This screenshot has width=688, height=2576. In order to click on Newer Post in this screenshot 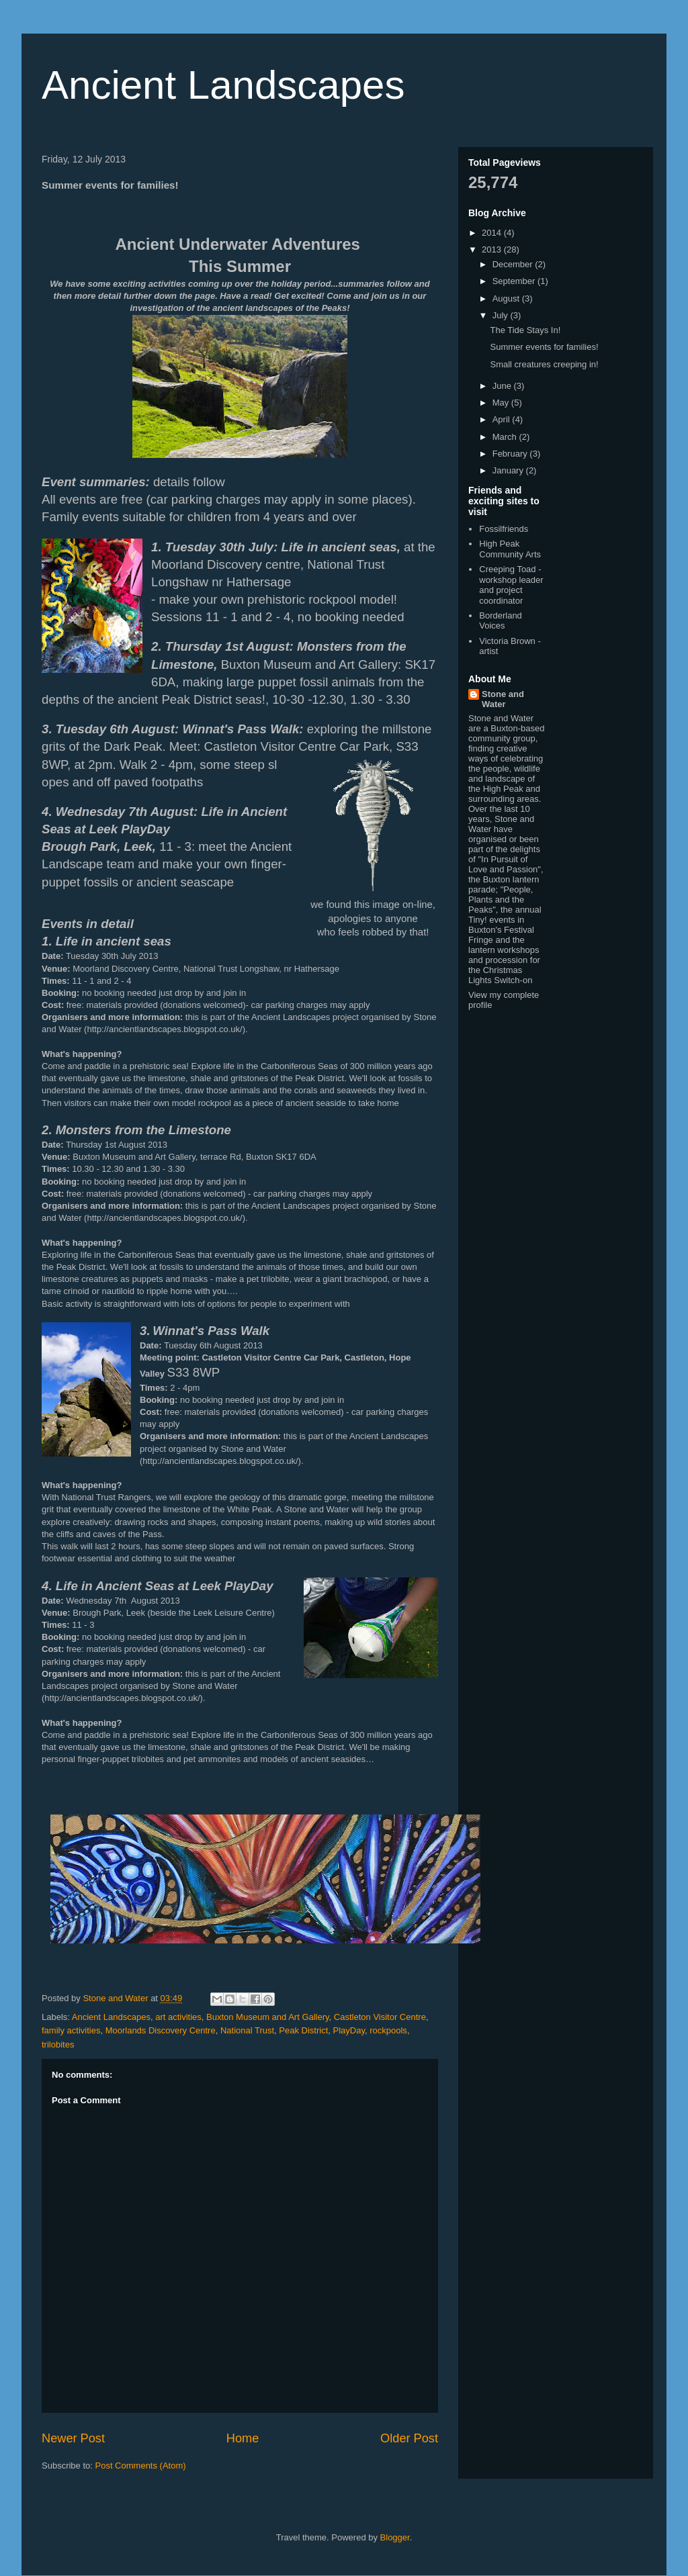, I will do `click(73, 2438)`.